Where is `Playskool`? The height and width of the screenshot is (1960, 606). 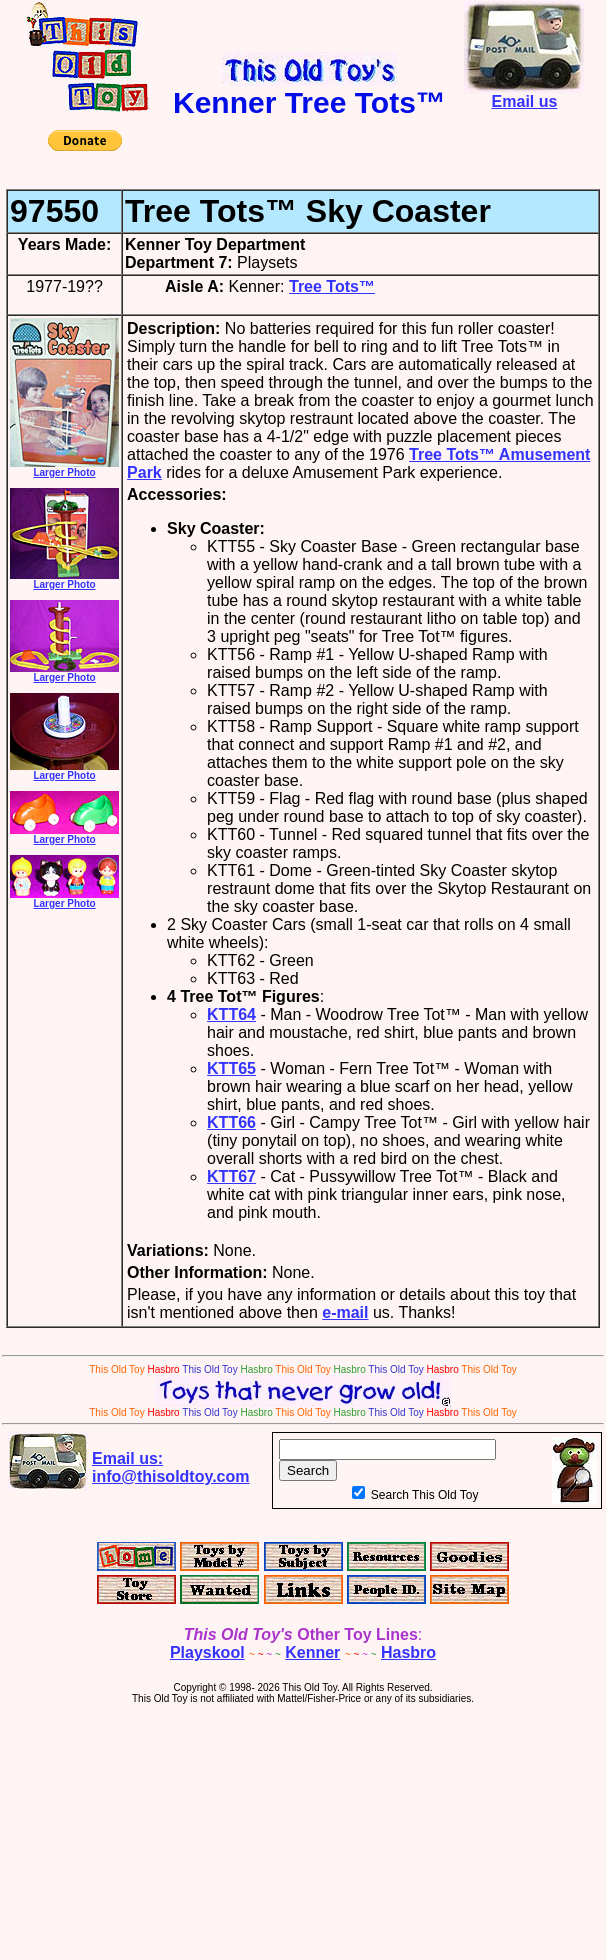
Playskool is located at coordinates (207, 1652).